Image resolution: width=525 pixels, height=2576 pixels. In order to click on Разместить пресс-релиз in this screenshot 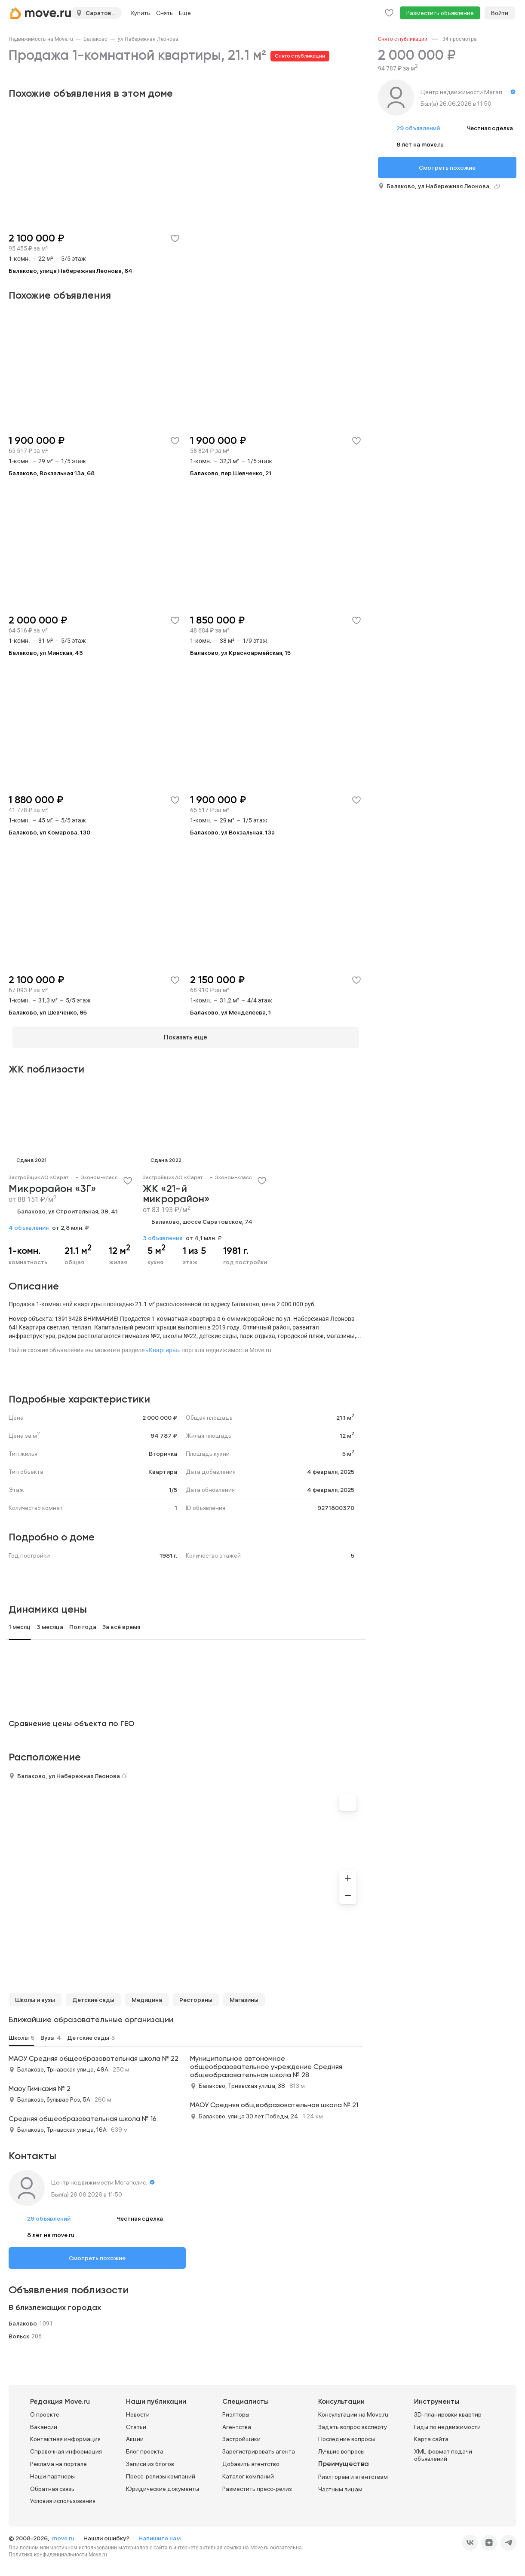, I will do `click(257, 2484)`.